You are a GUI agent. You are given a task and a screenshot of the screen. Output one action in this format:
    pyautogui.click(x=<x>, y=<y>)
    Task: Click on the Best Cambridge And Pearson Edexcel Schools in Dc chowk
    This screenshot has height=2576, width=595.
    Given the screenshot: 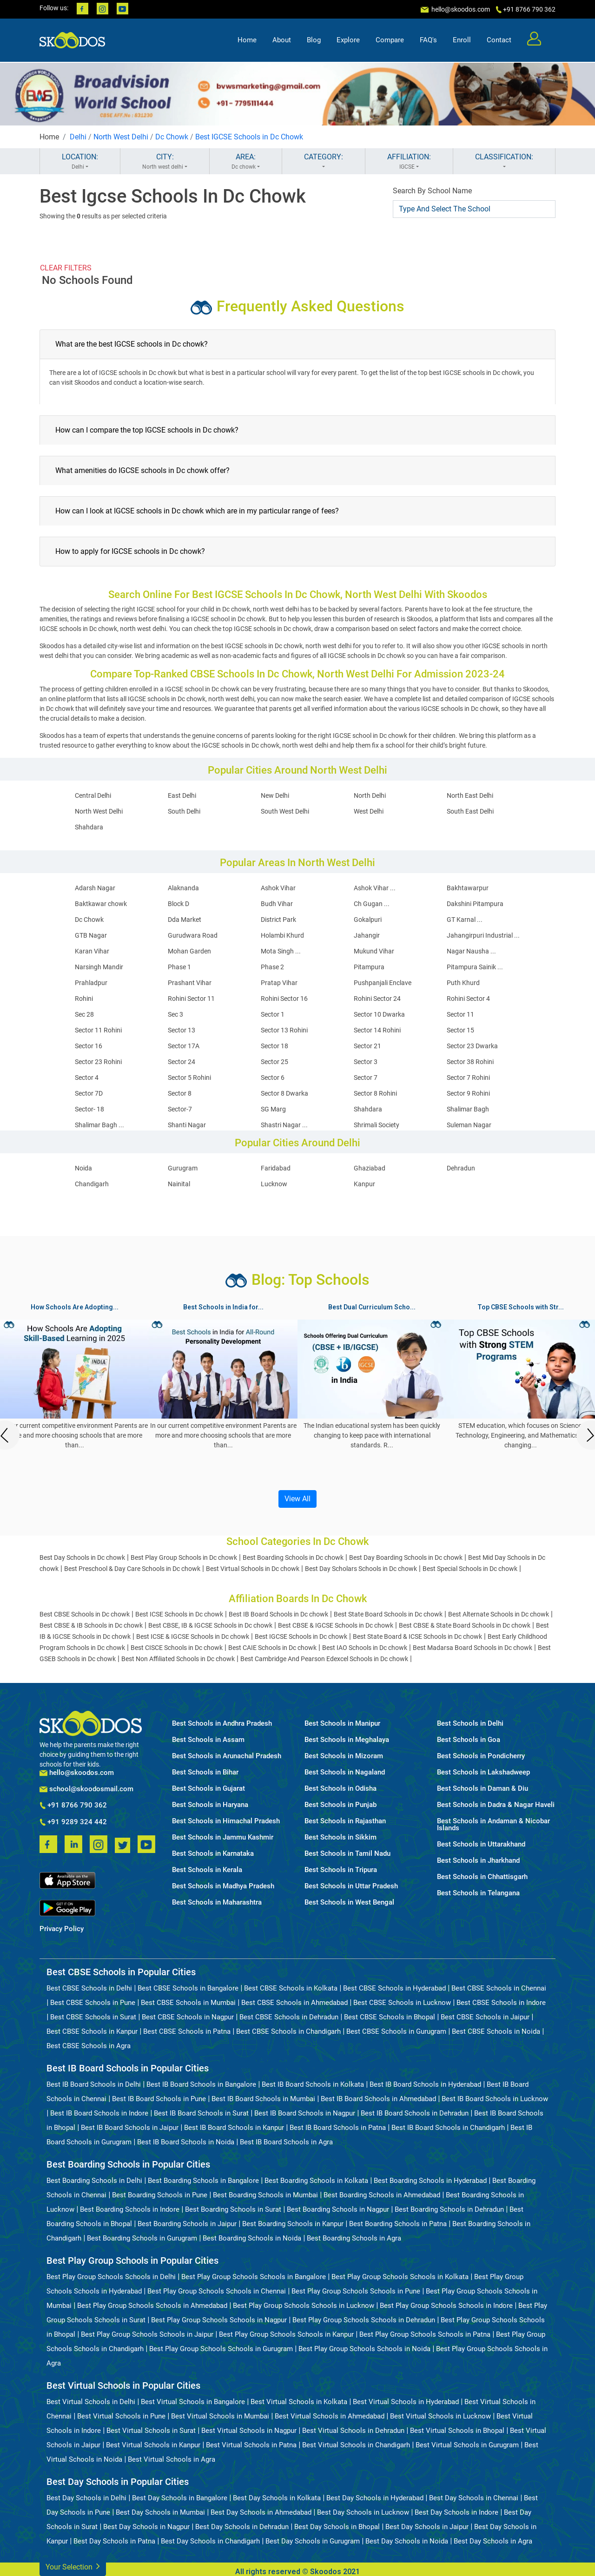 What is the action you would take?
    pyautogui.click(x=324, y=1659)
    